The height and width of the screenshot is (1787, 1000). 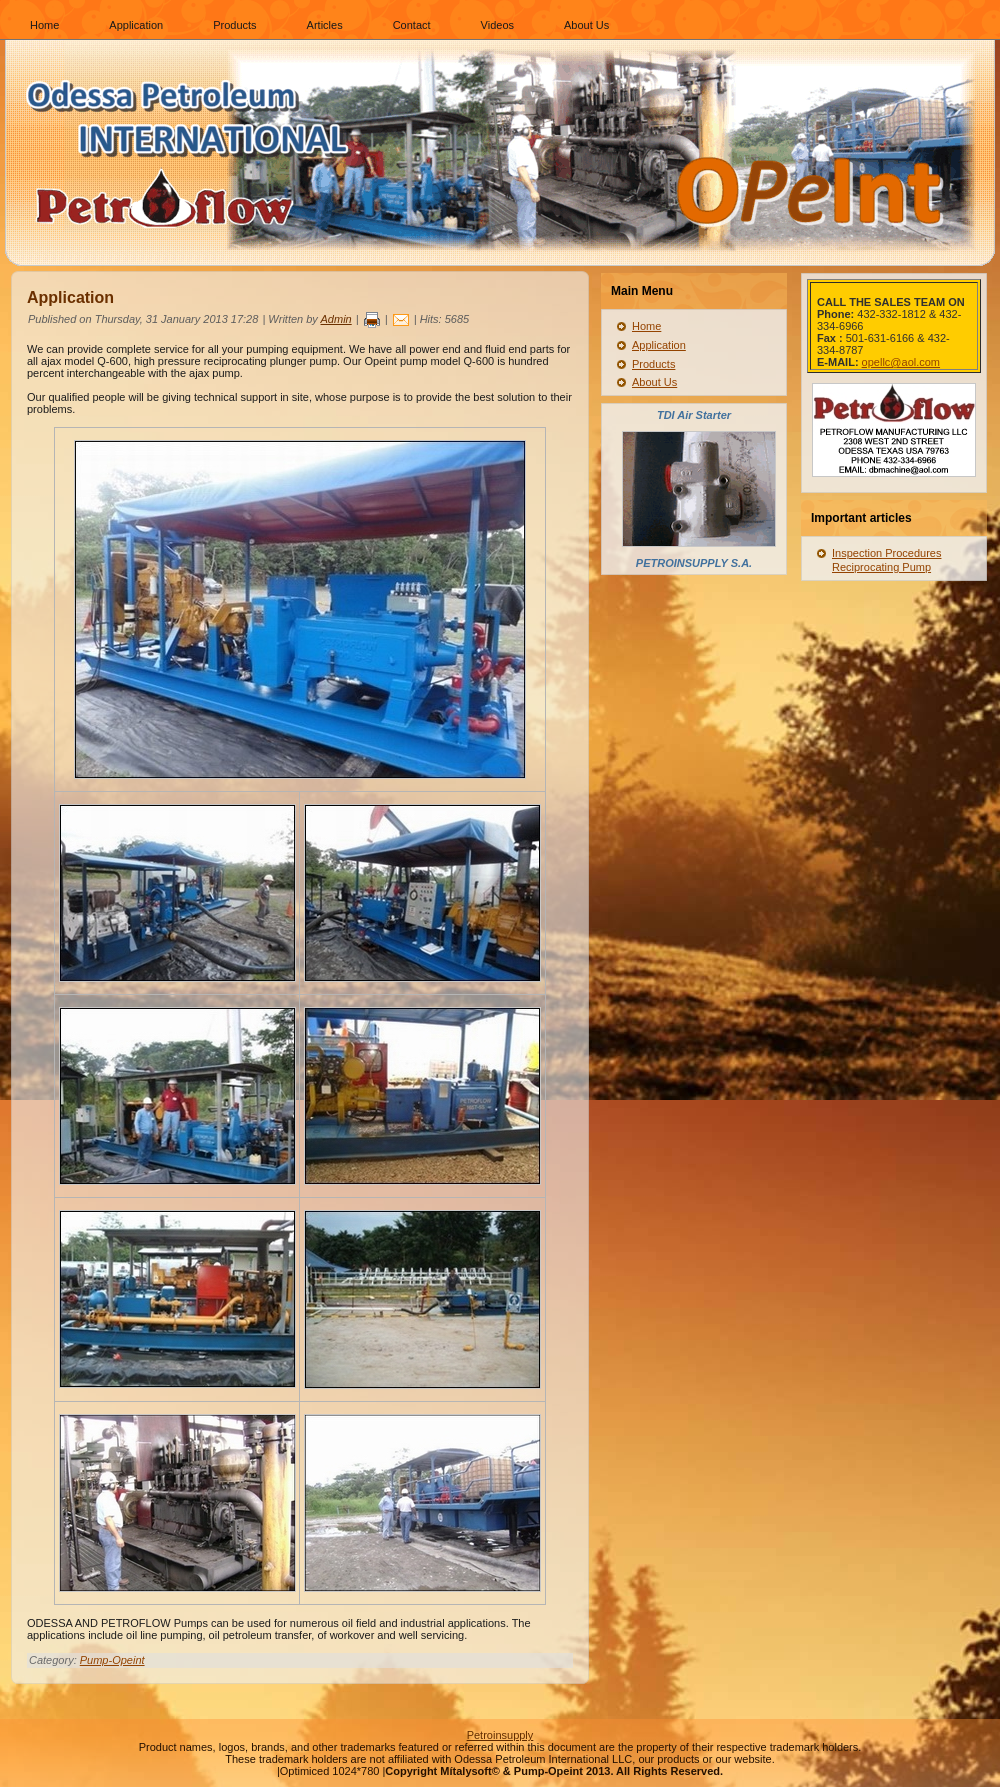 I want to click on Pump-Opeint, so click(x=112, y=1660).